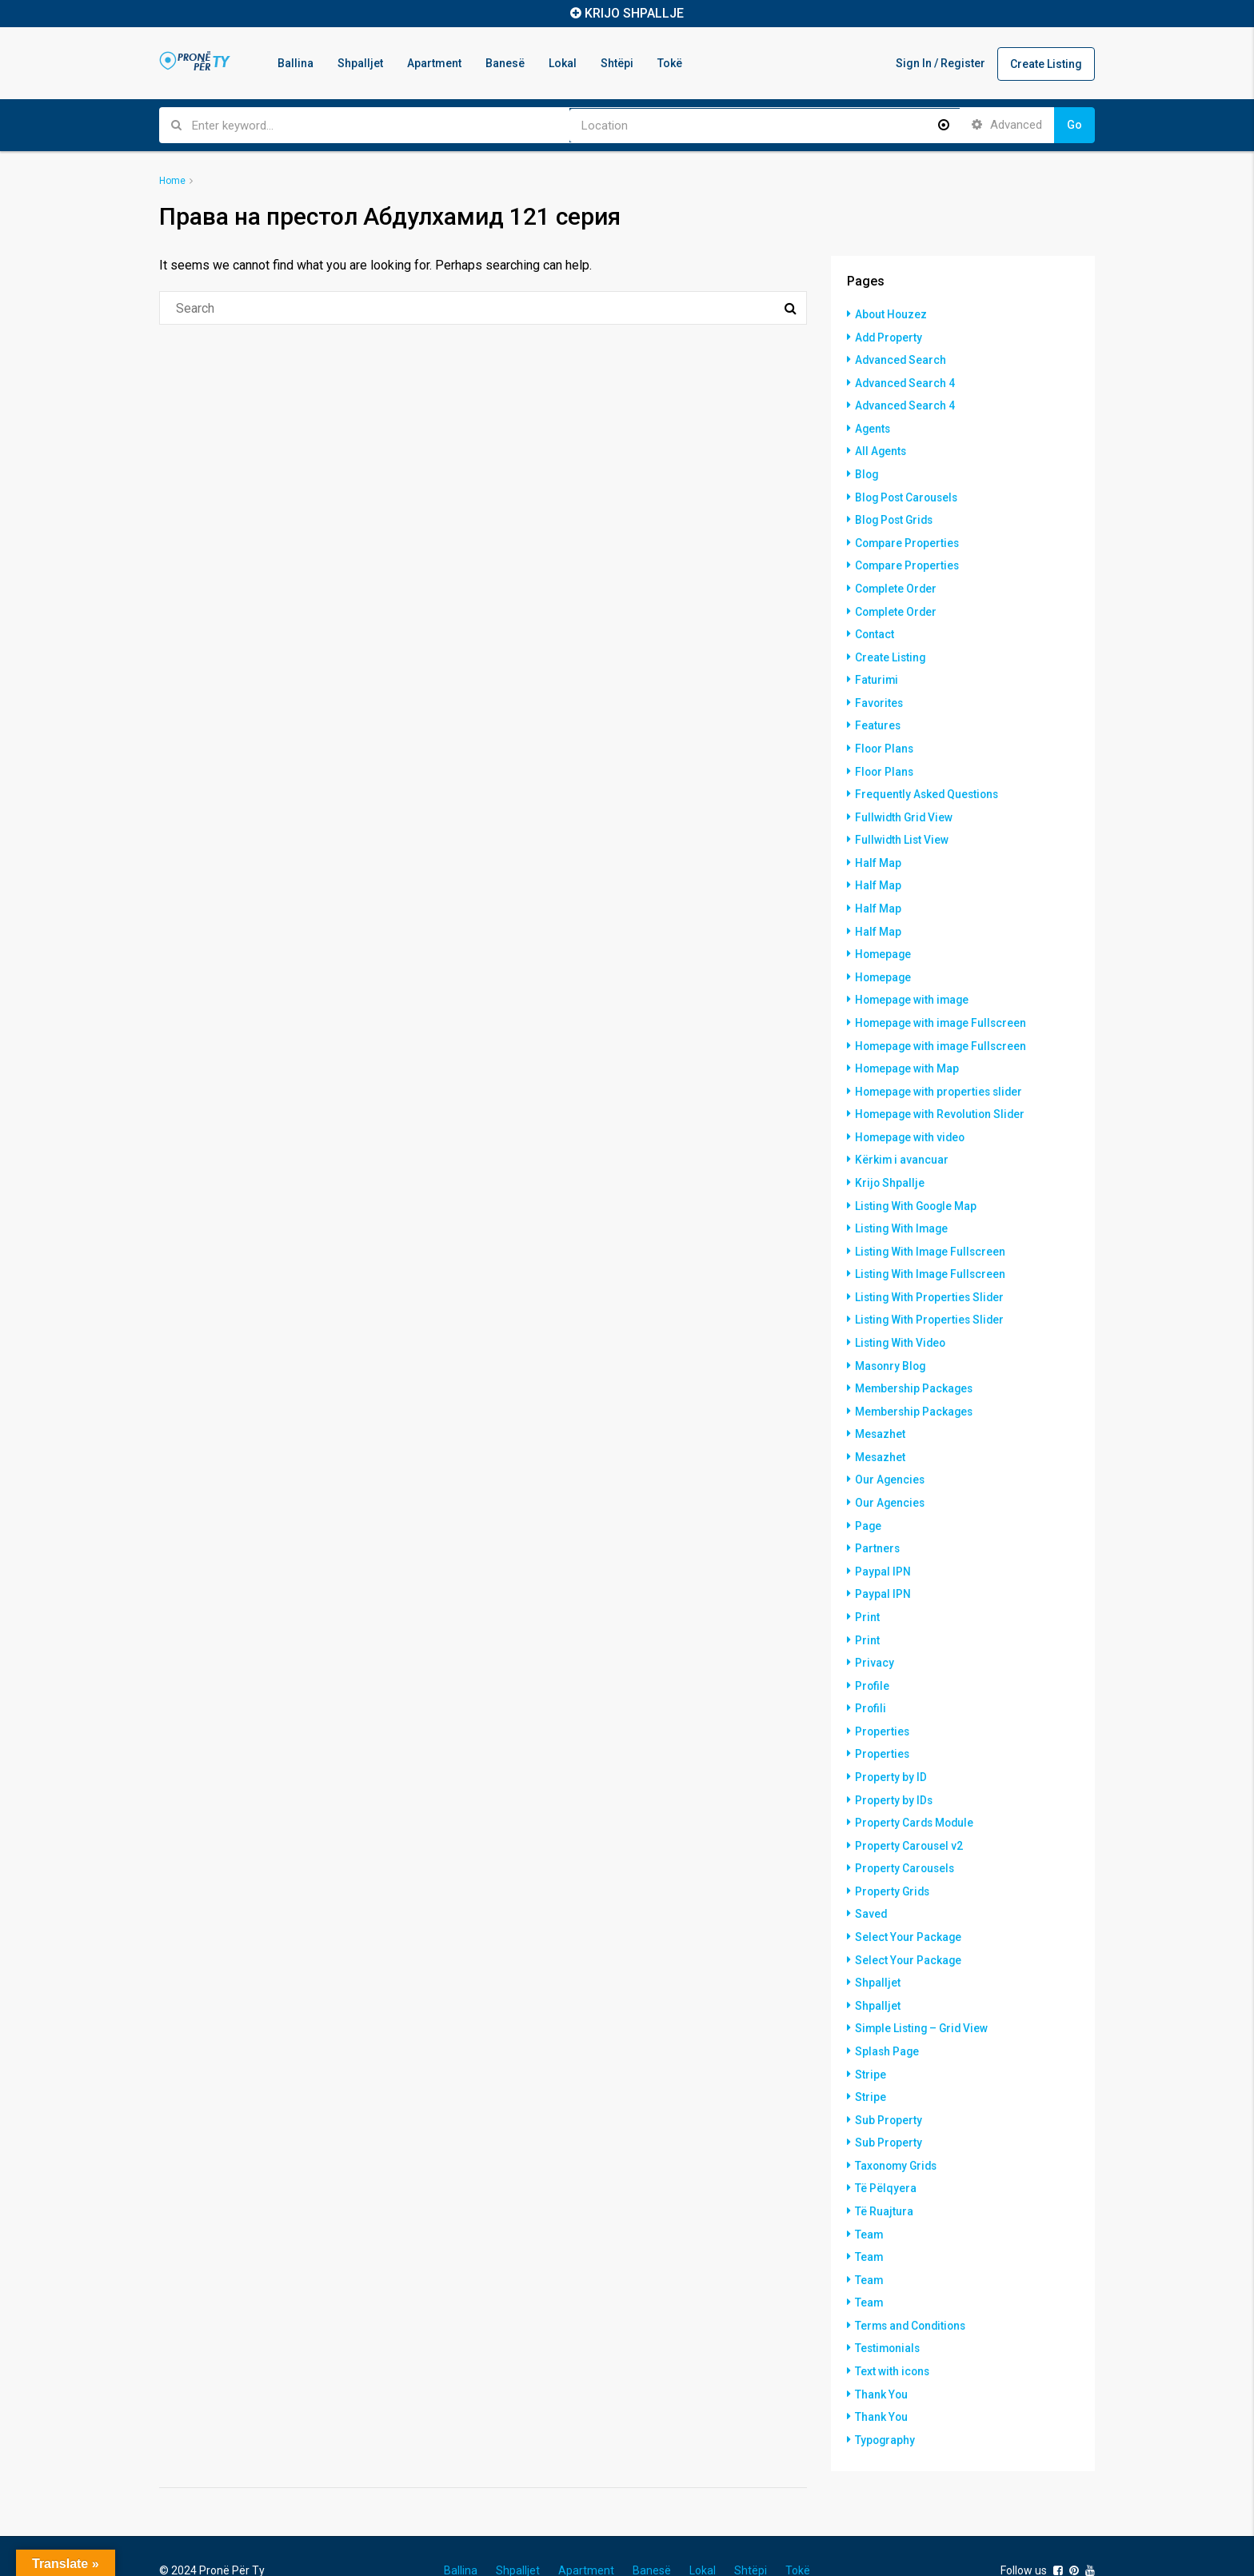 The image size is (1254, 2576). What do you see at coordinates (928, 784) in the screenshot?
I see `Frequently Asked Questions` at bounding box center [928, 784].